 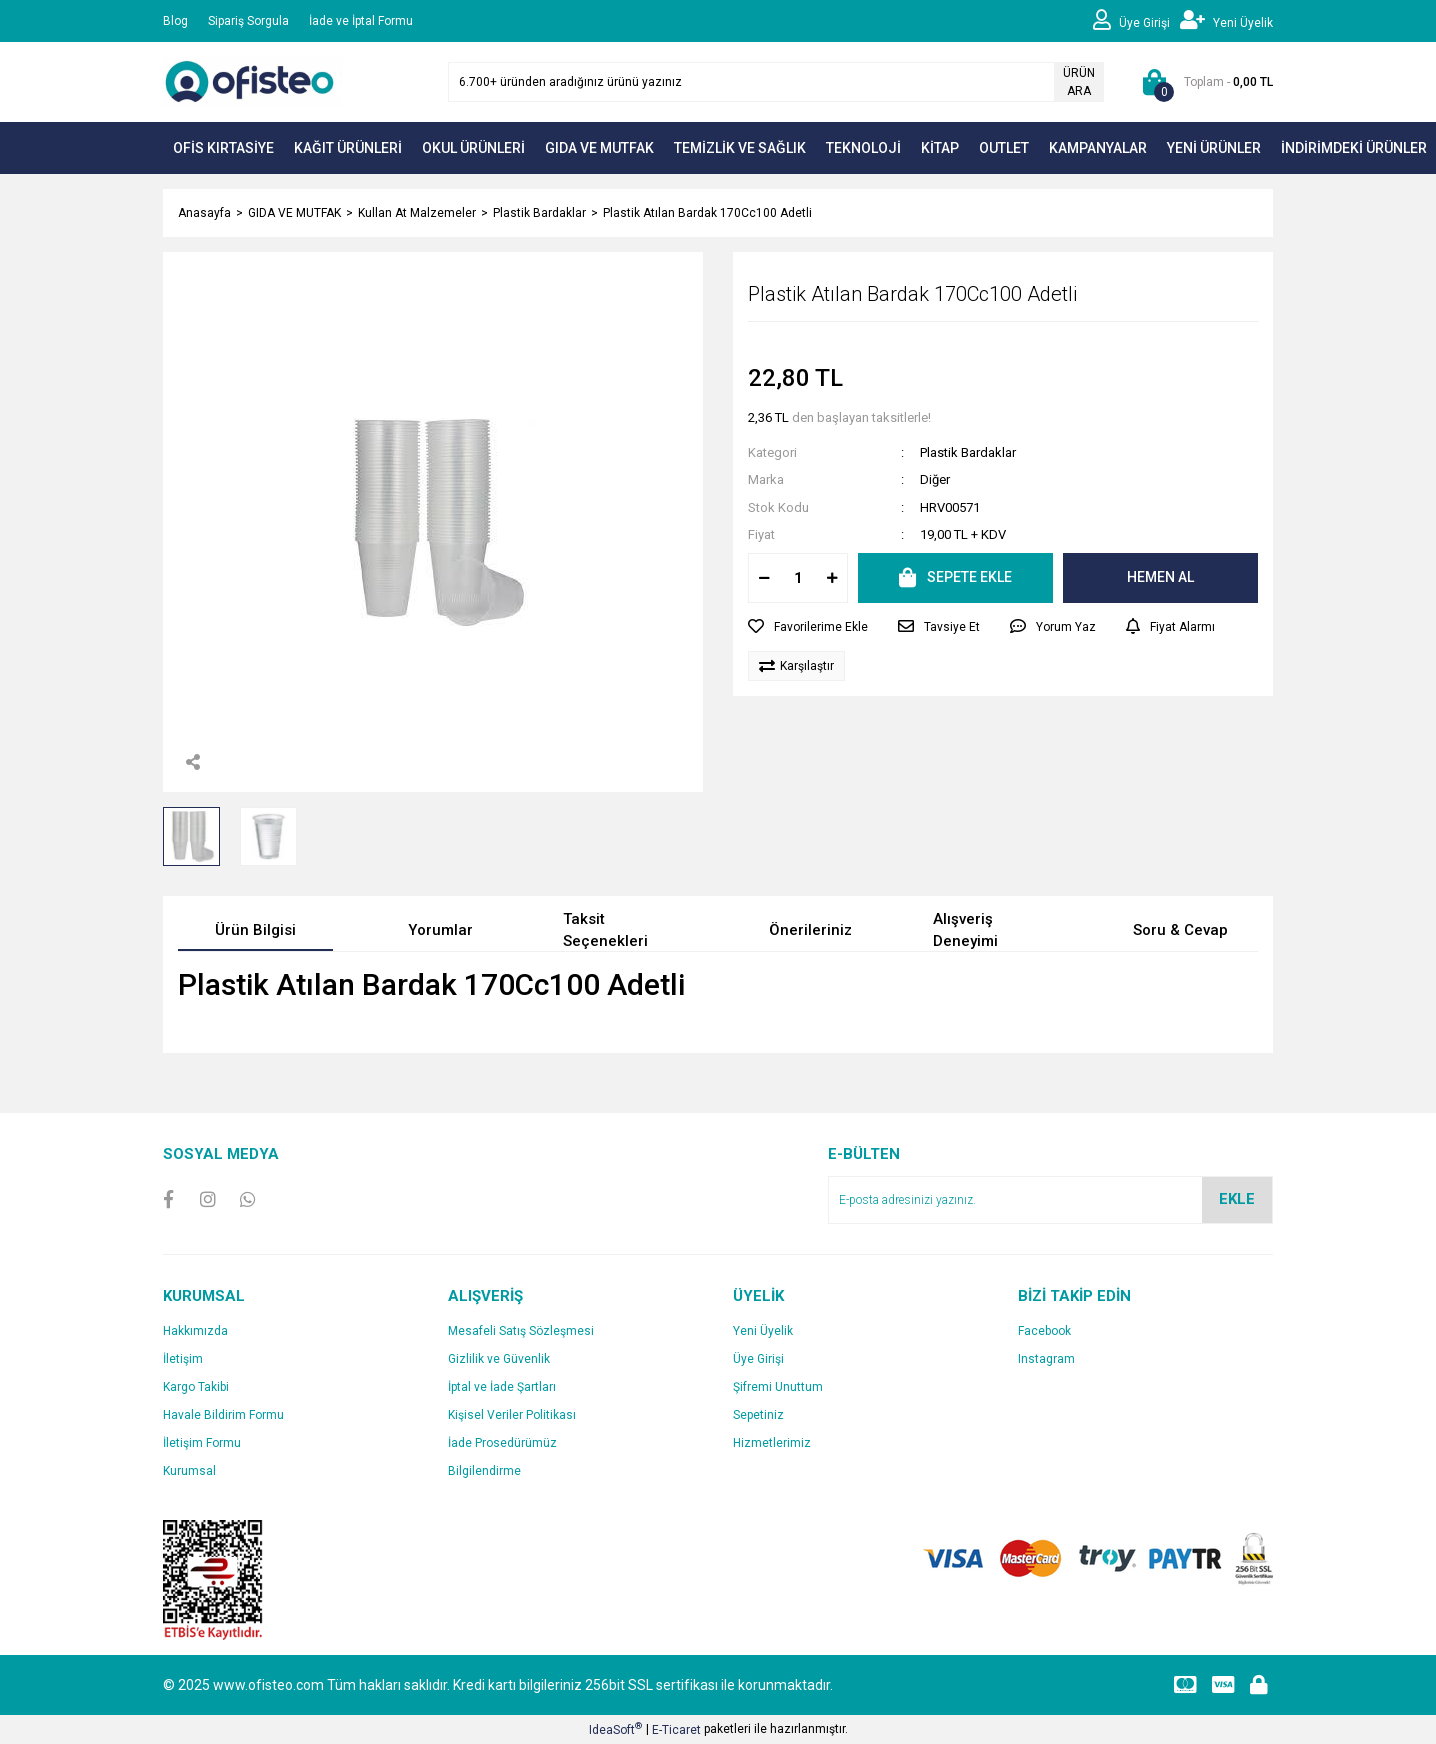 What do you see at coordinates (195, 1331) in the screenshot?
I see `Hakkımızda` at bounding box center [195, 1331].